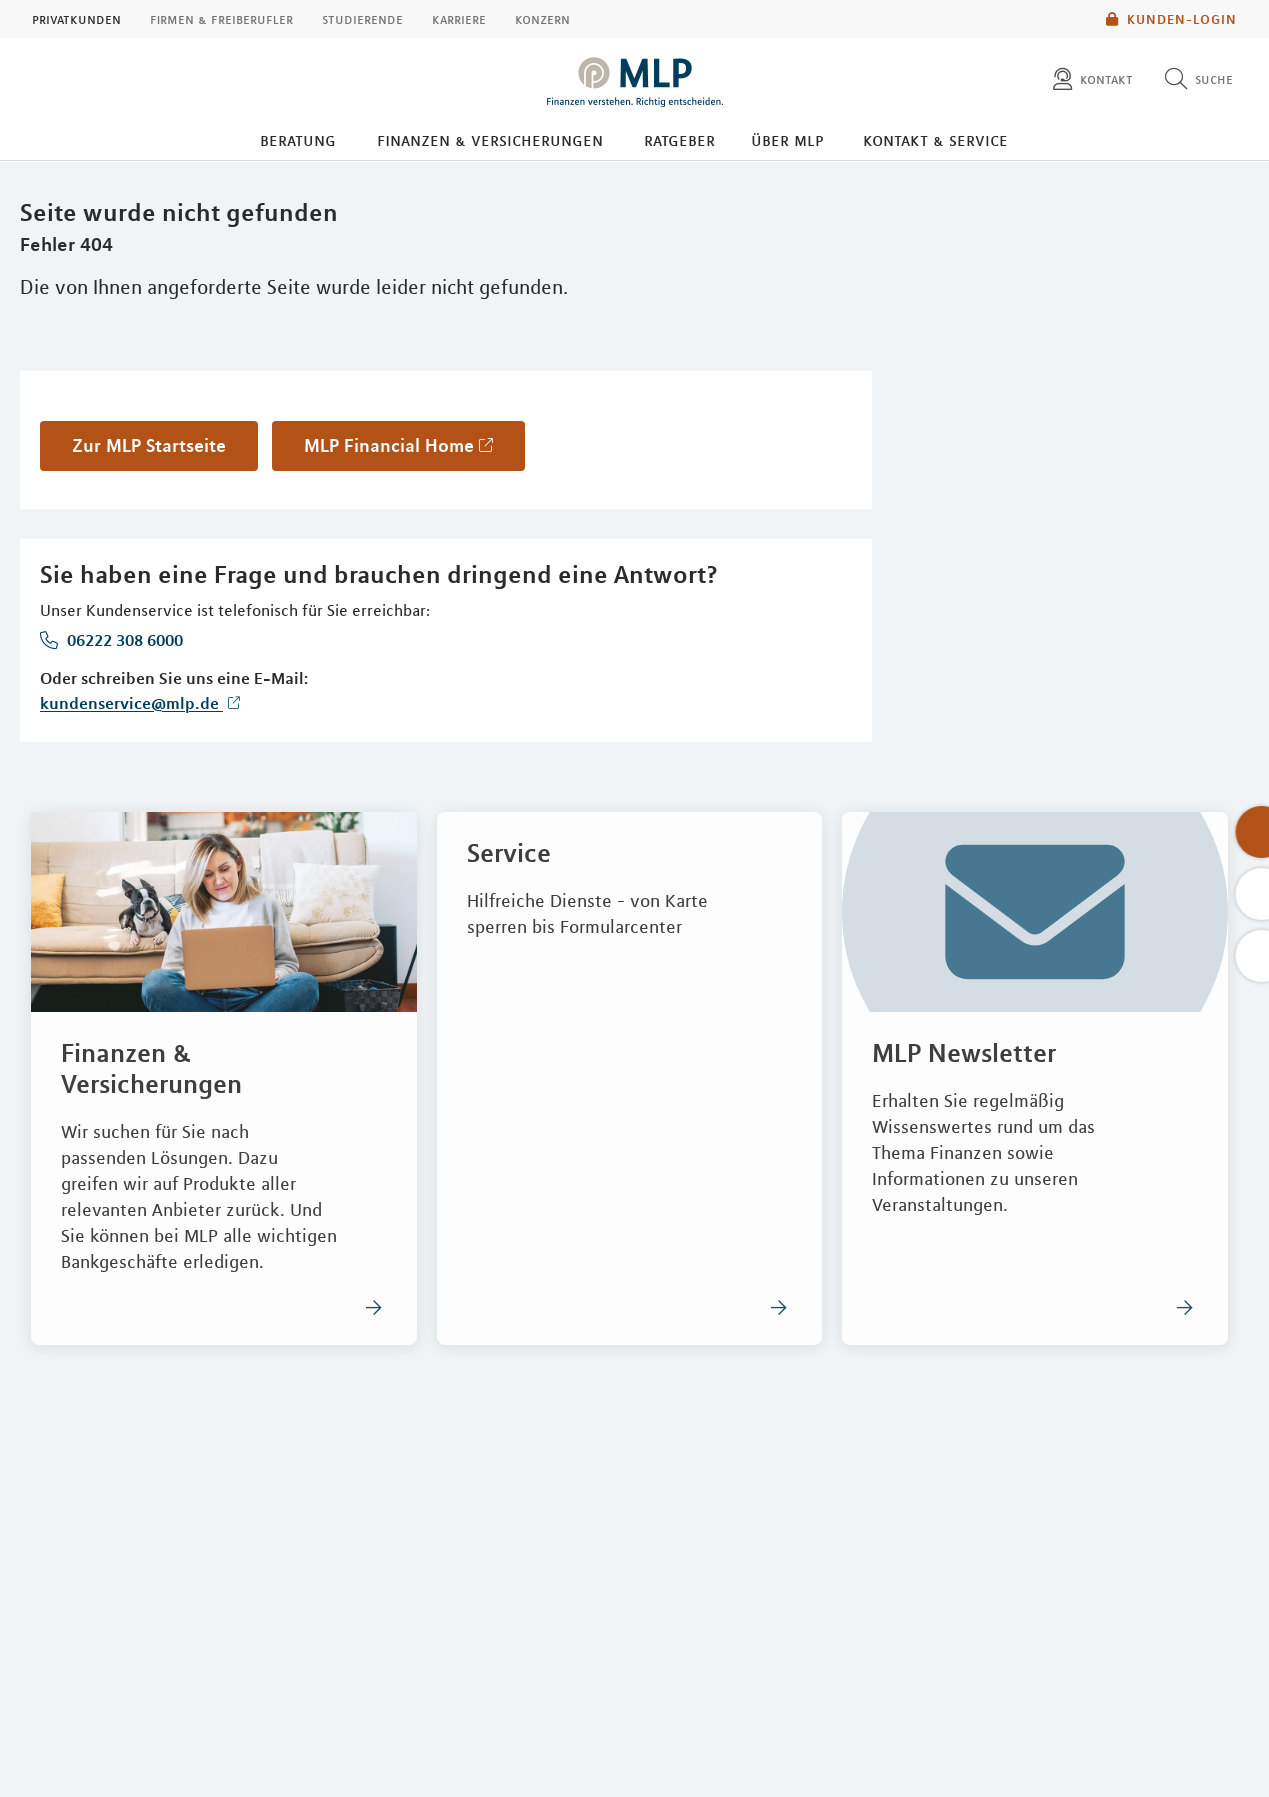 The image size is (1269, 1797). Describe the element at coordinates (542, 19) in the screenshot. I see `Konzern` at that location.